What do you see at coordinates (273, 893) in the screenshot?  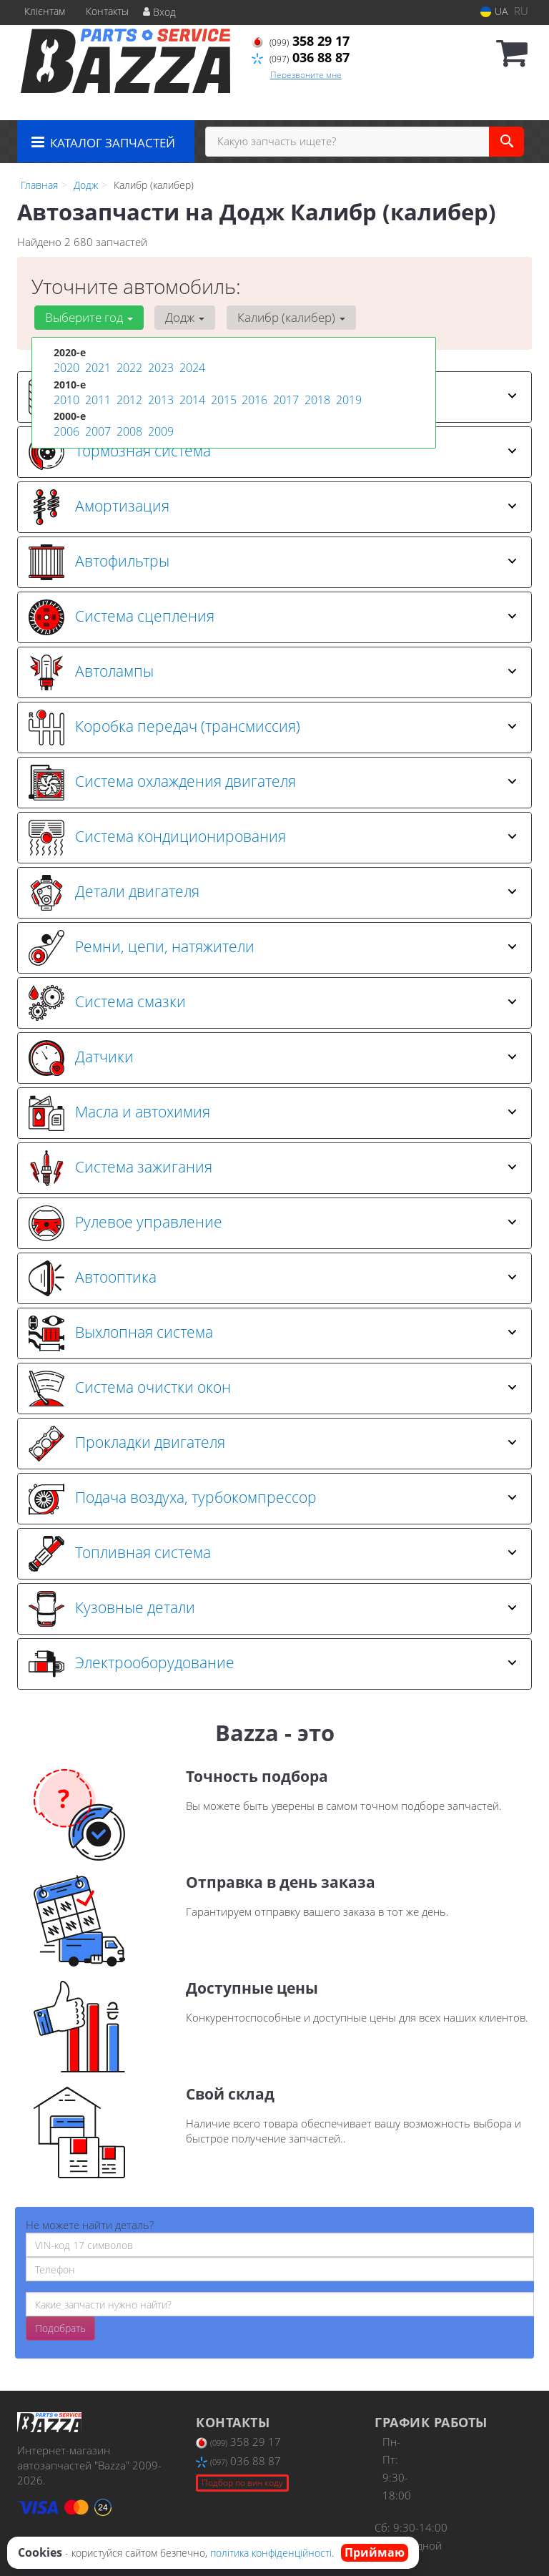 I see `Детали двигателя [button]` at bounding box center [273, 893].